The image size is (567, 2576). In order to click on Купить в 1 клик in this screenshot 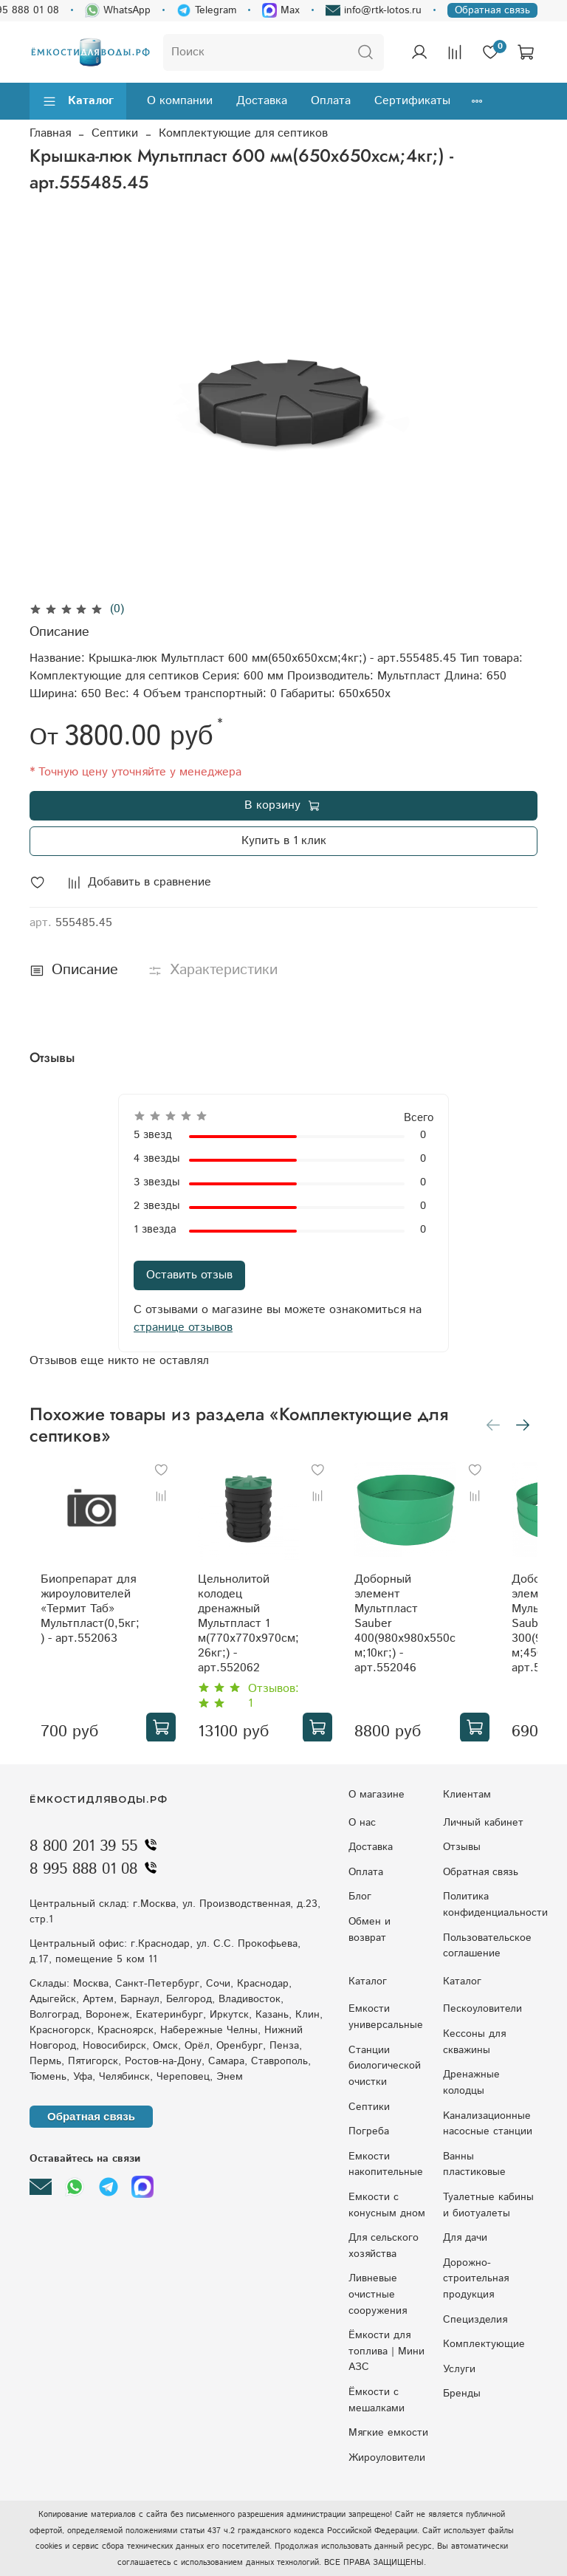, I will do `click(283, 840)`.